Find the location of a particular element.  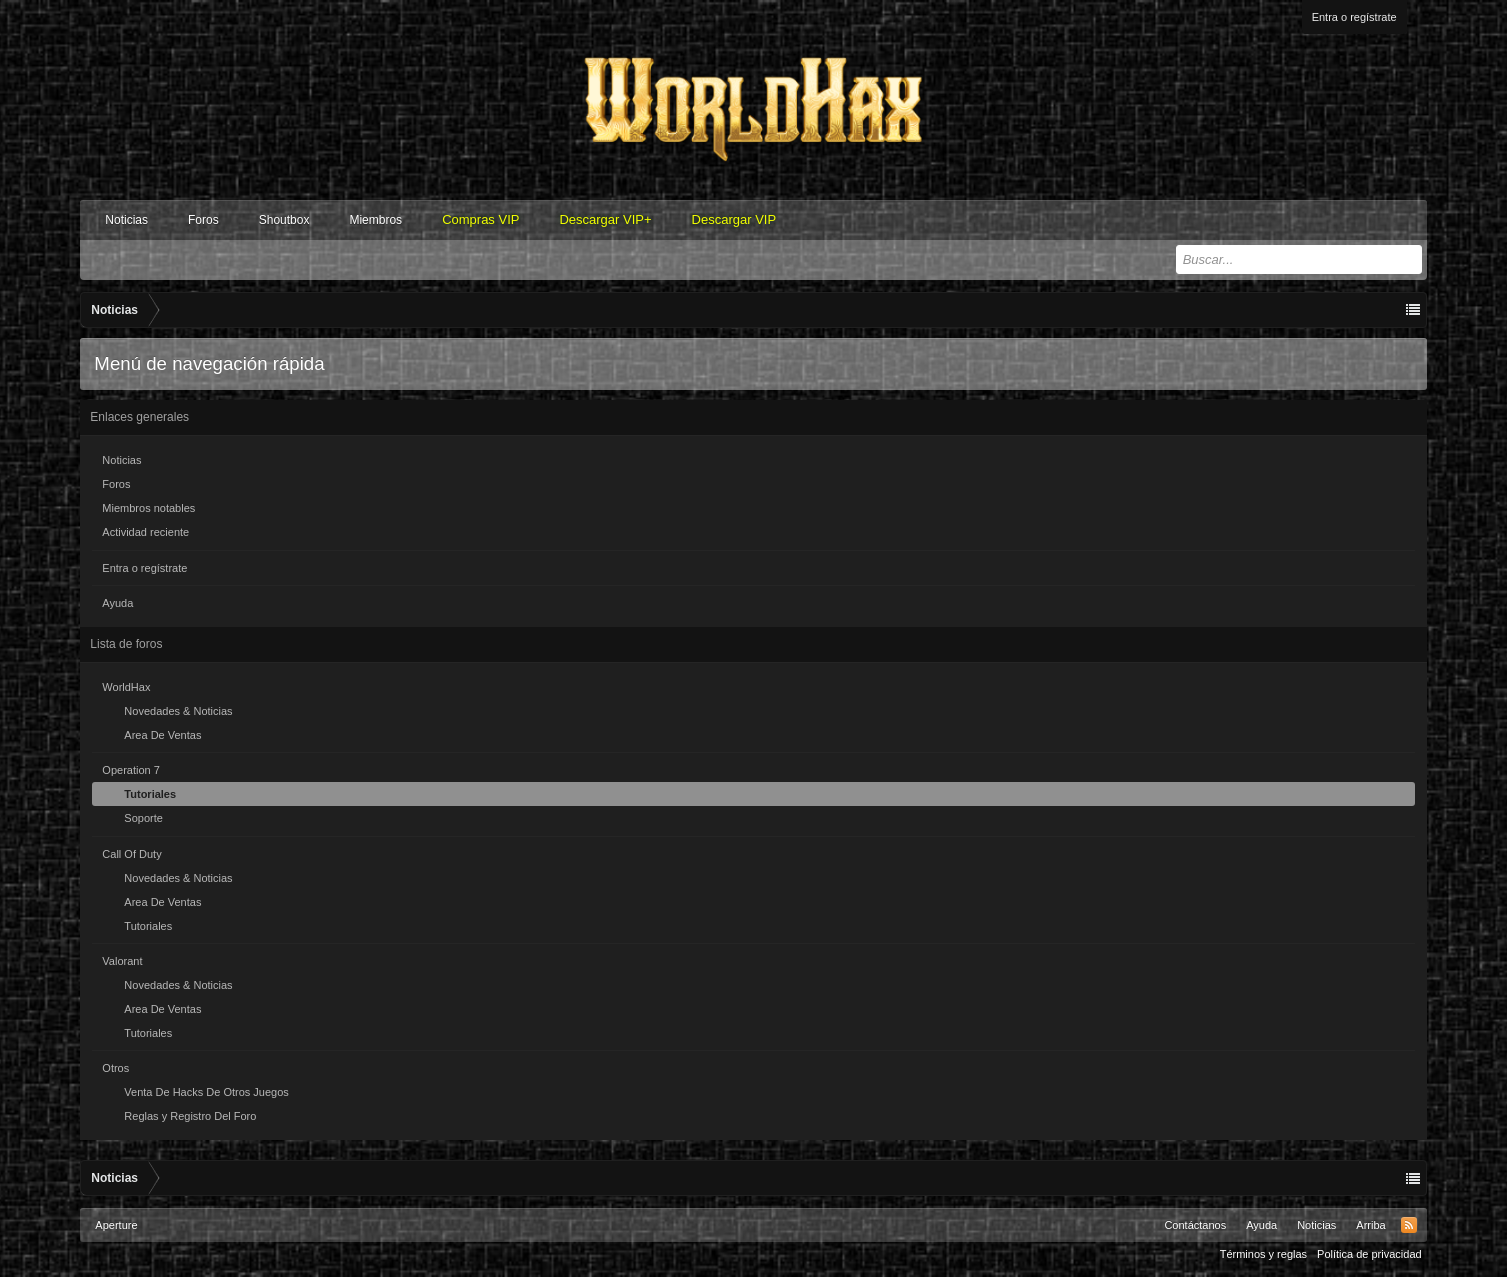

Miembros is located at coordinates (375, 220).